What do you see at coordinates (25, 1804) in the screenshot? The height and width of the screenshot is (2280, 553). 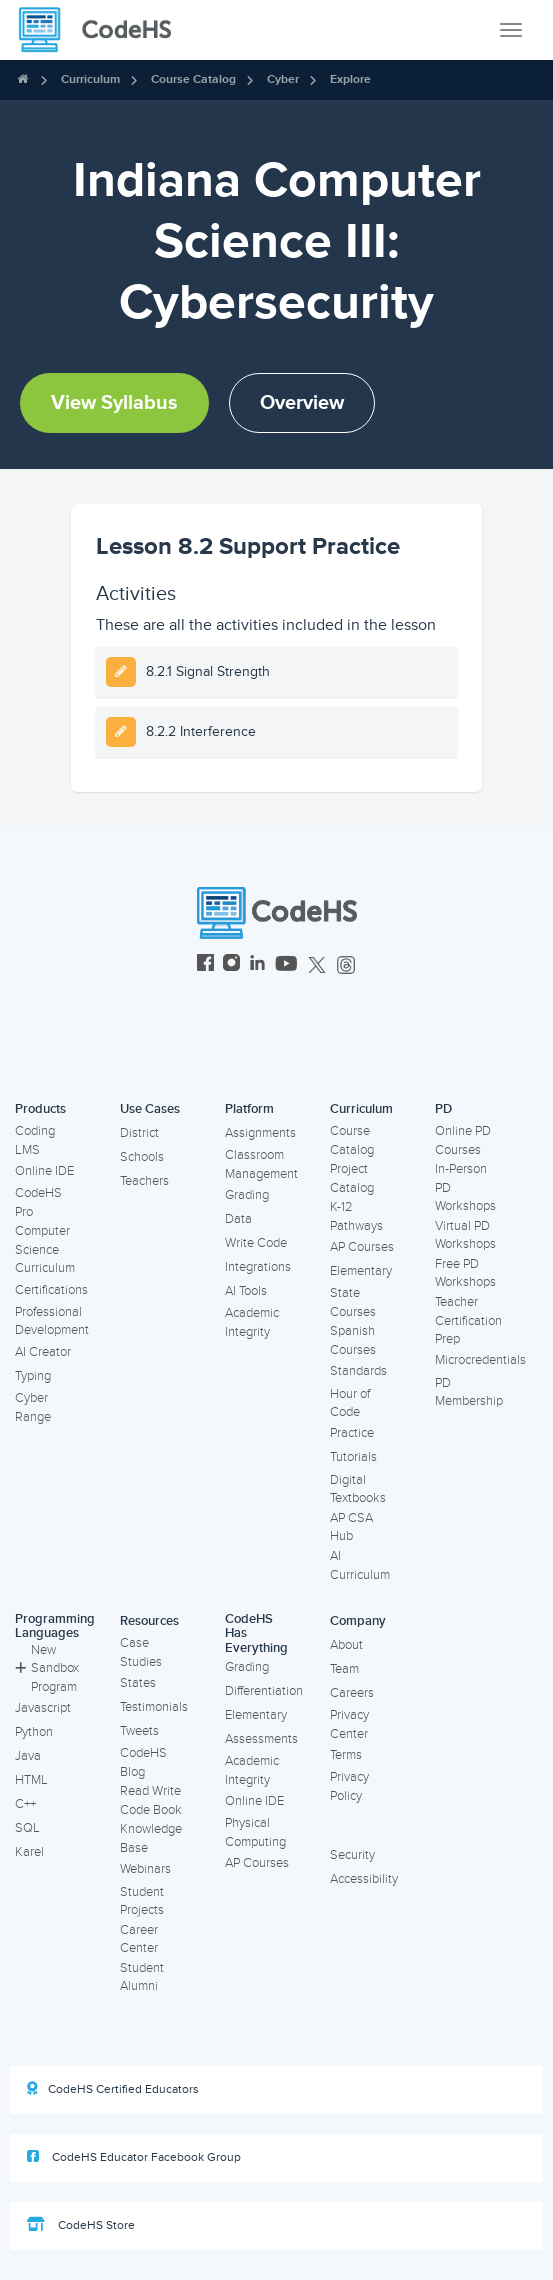 I see `C++` at bounding box center [25, 1804].